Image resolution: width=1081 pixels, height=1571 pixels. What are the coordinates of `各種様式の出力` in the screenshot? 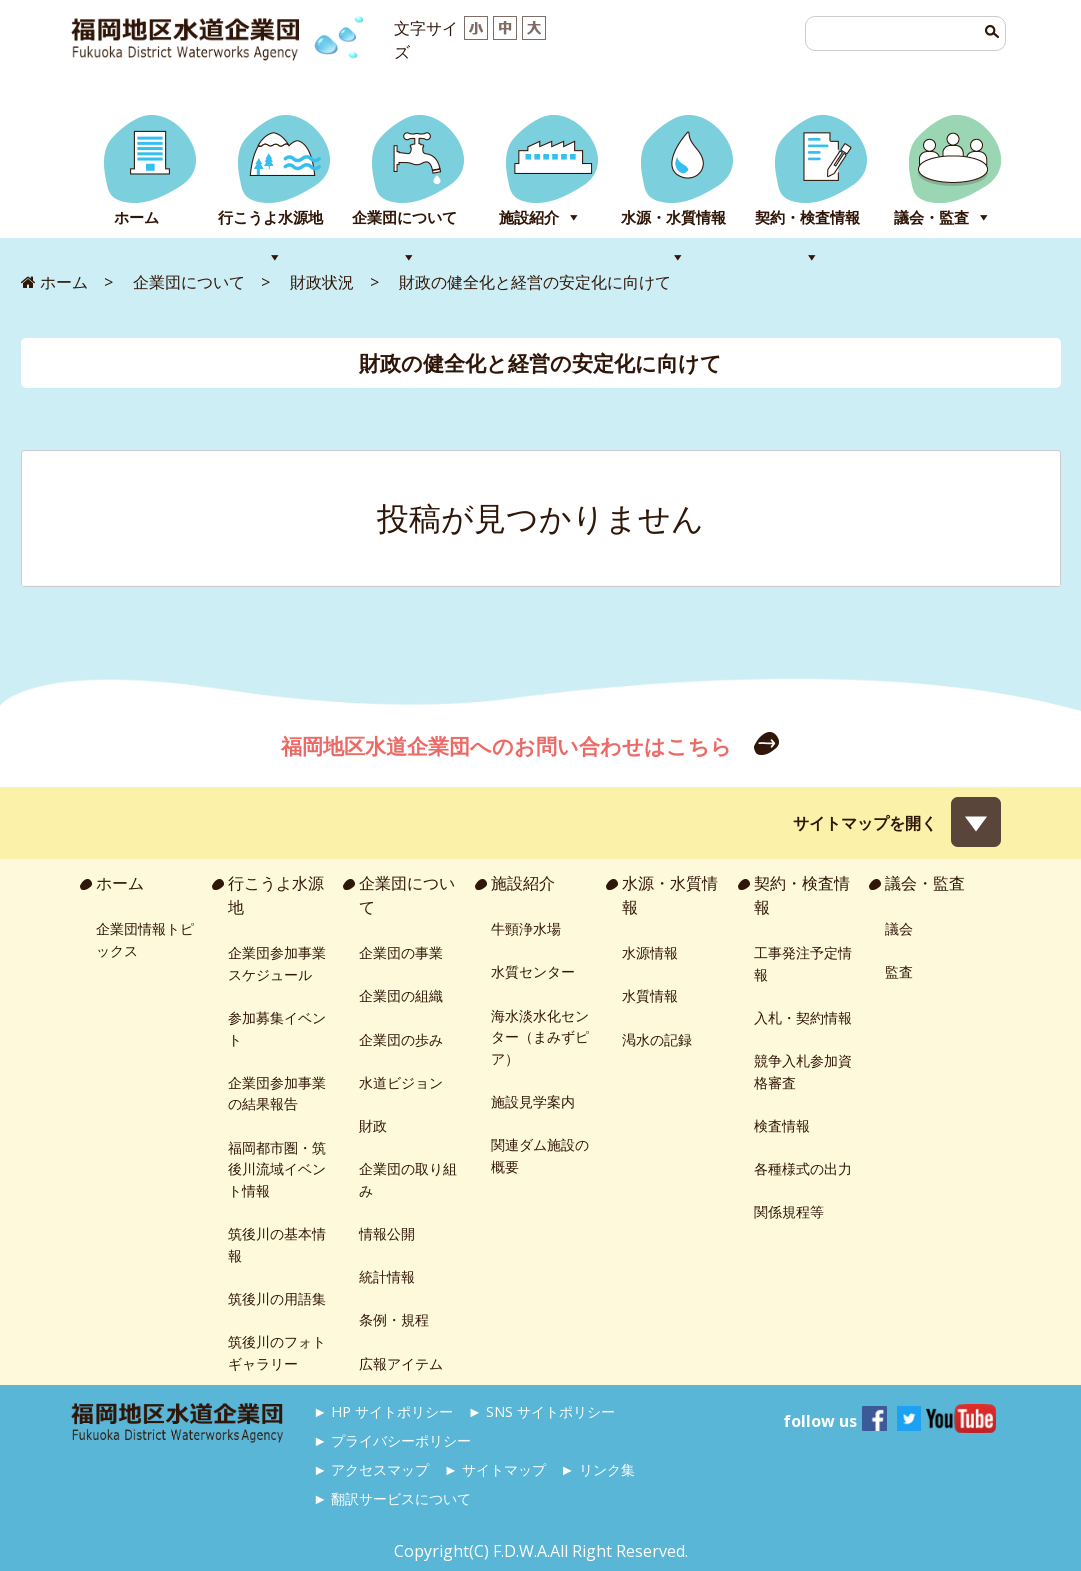 It's located at (803, 1168).